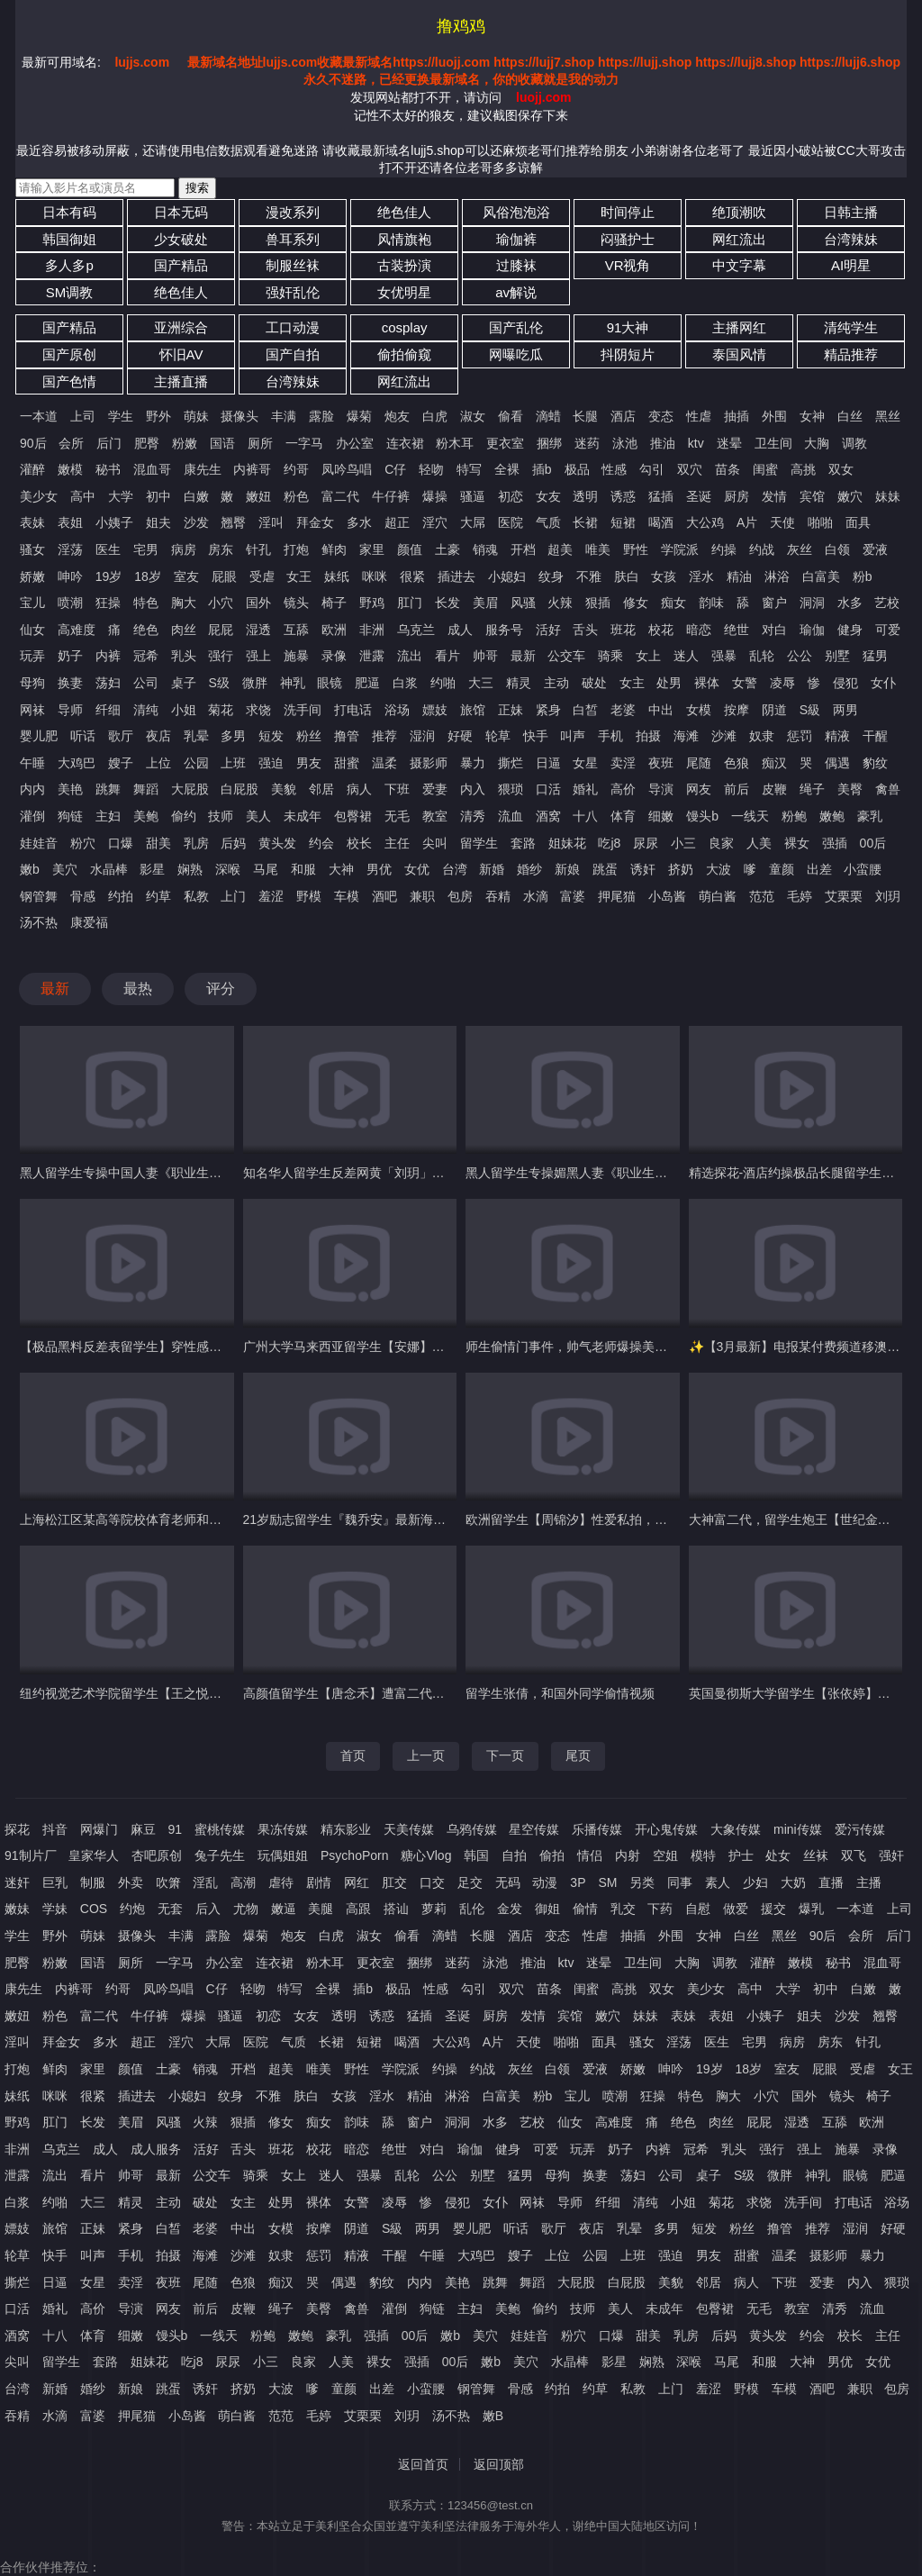 This screenshot has width=922, height=2576. Describe the element at coordinates (548, 789) in the screenshot. I see `口活` at that location.